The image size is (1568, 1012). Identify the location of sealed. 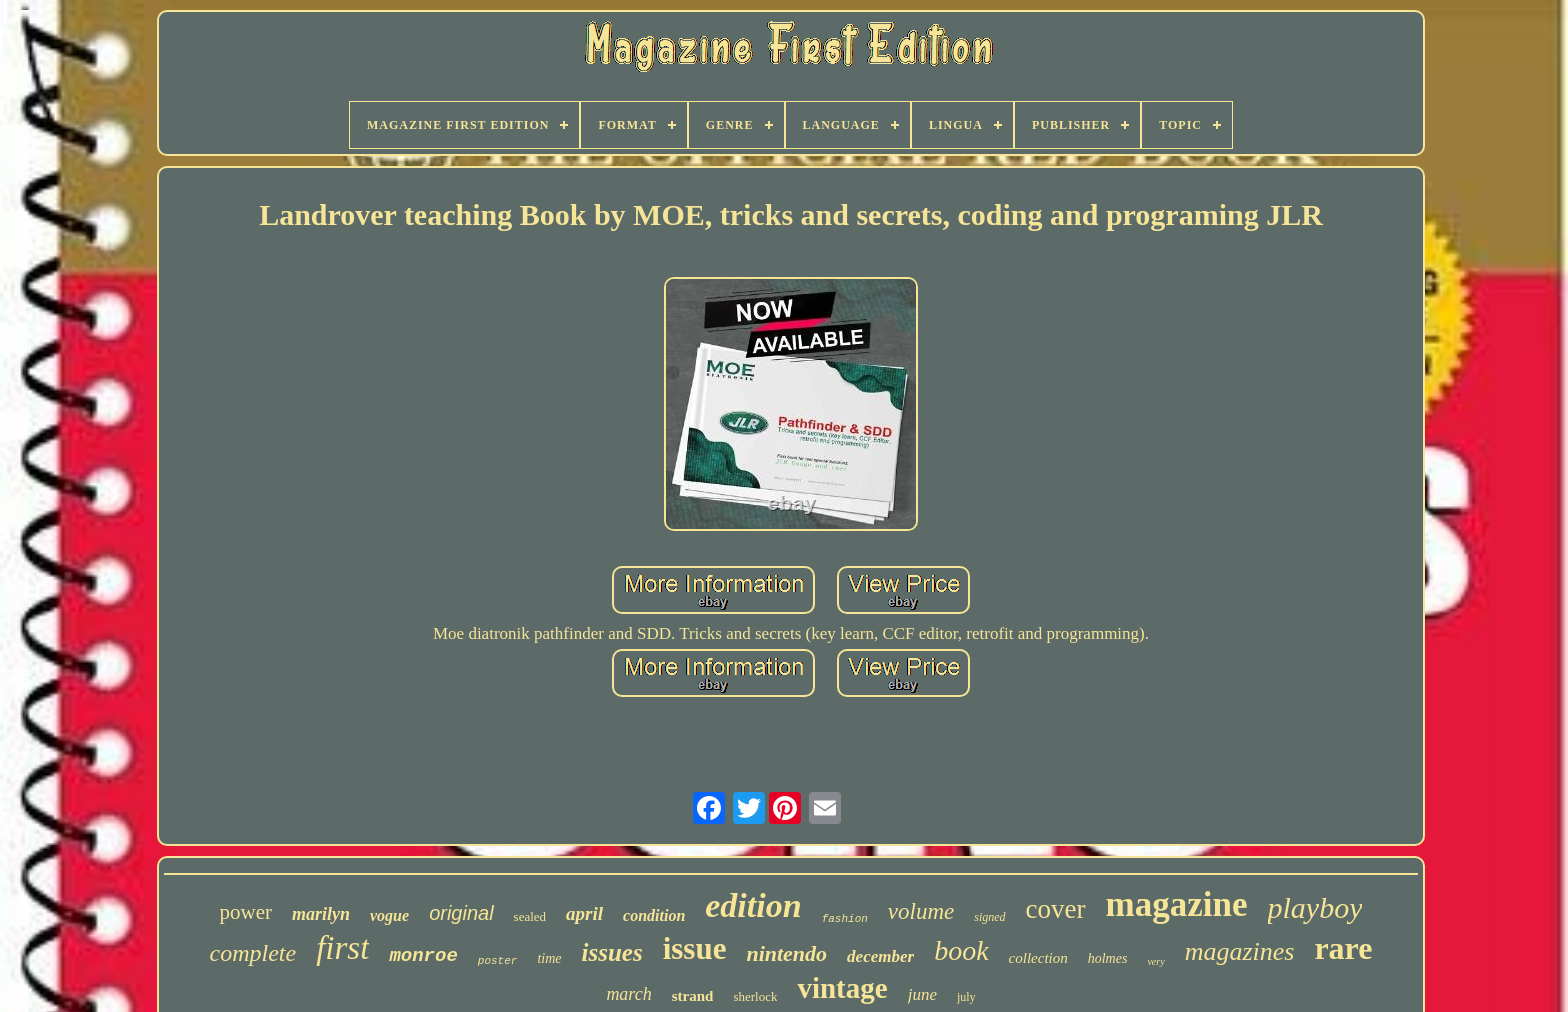
(530, 916).